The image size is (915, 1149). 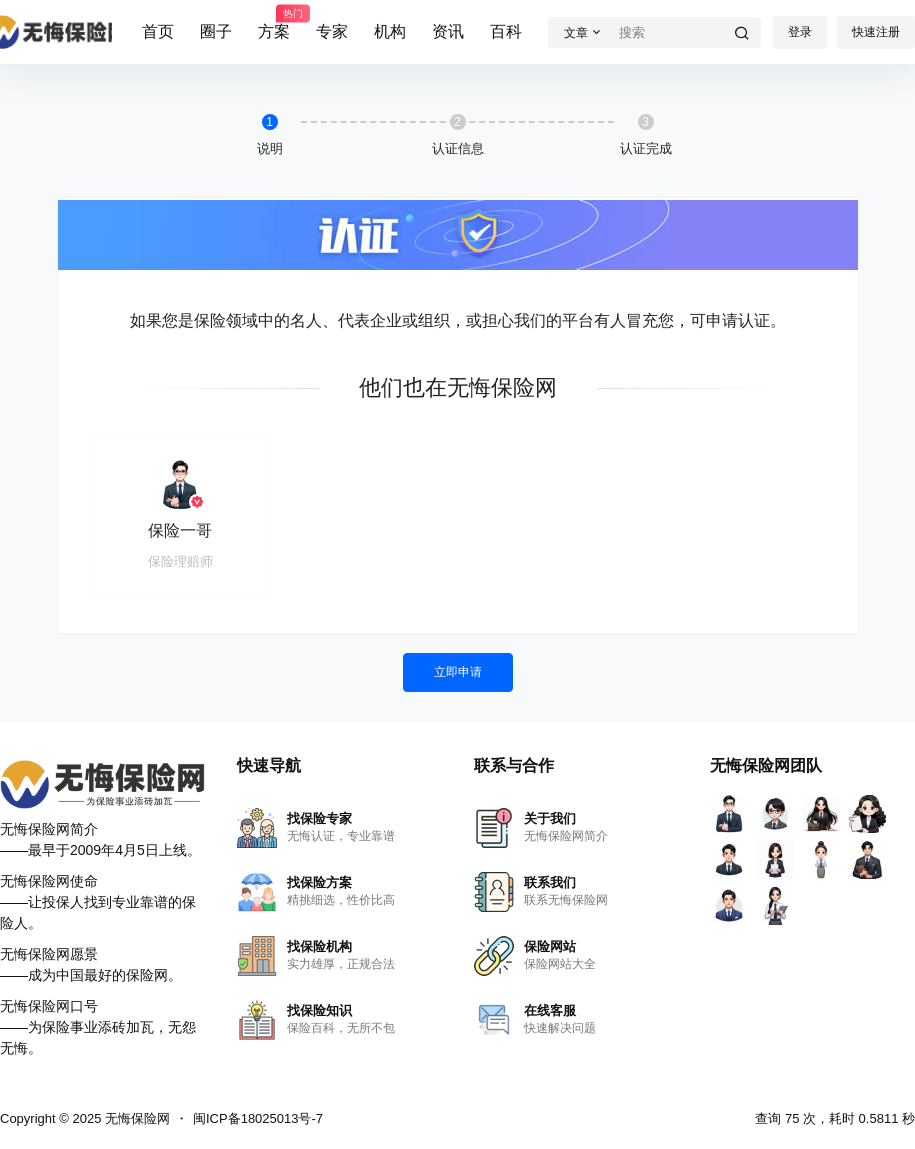 What do you see at coordinates (876, 32) in the screenshot?
I see `快速注册` at bounding box center [876, 32].